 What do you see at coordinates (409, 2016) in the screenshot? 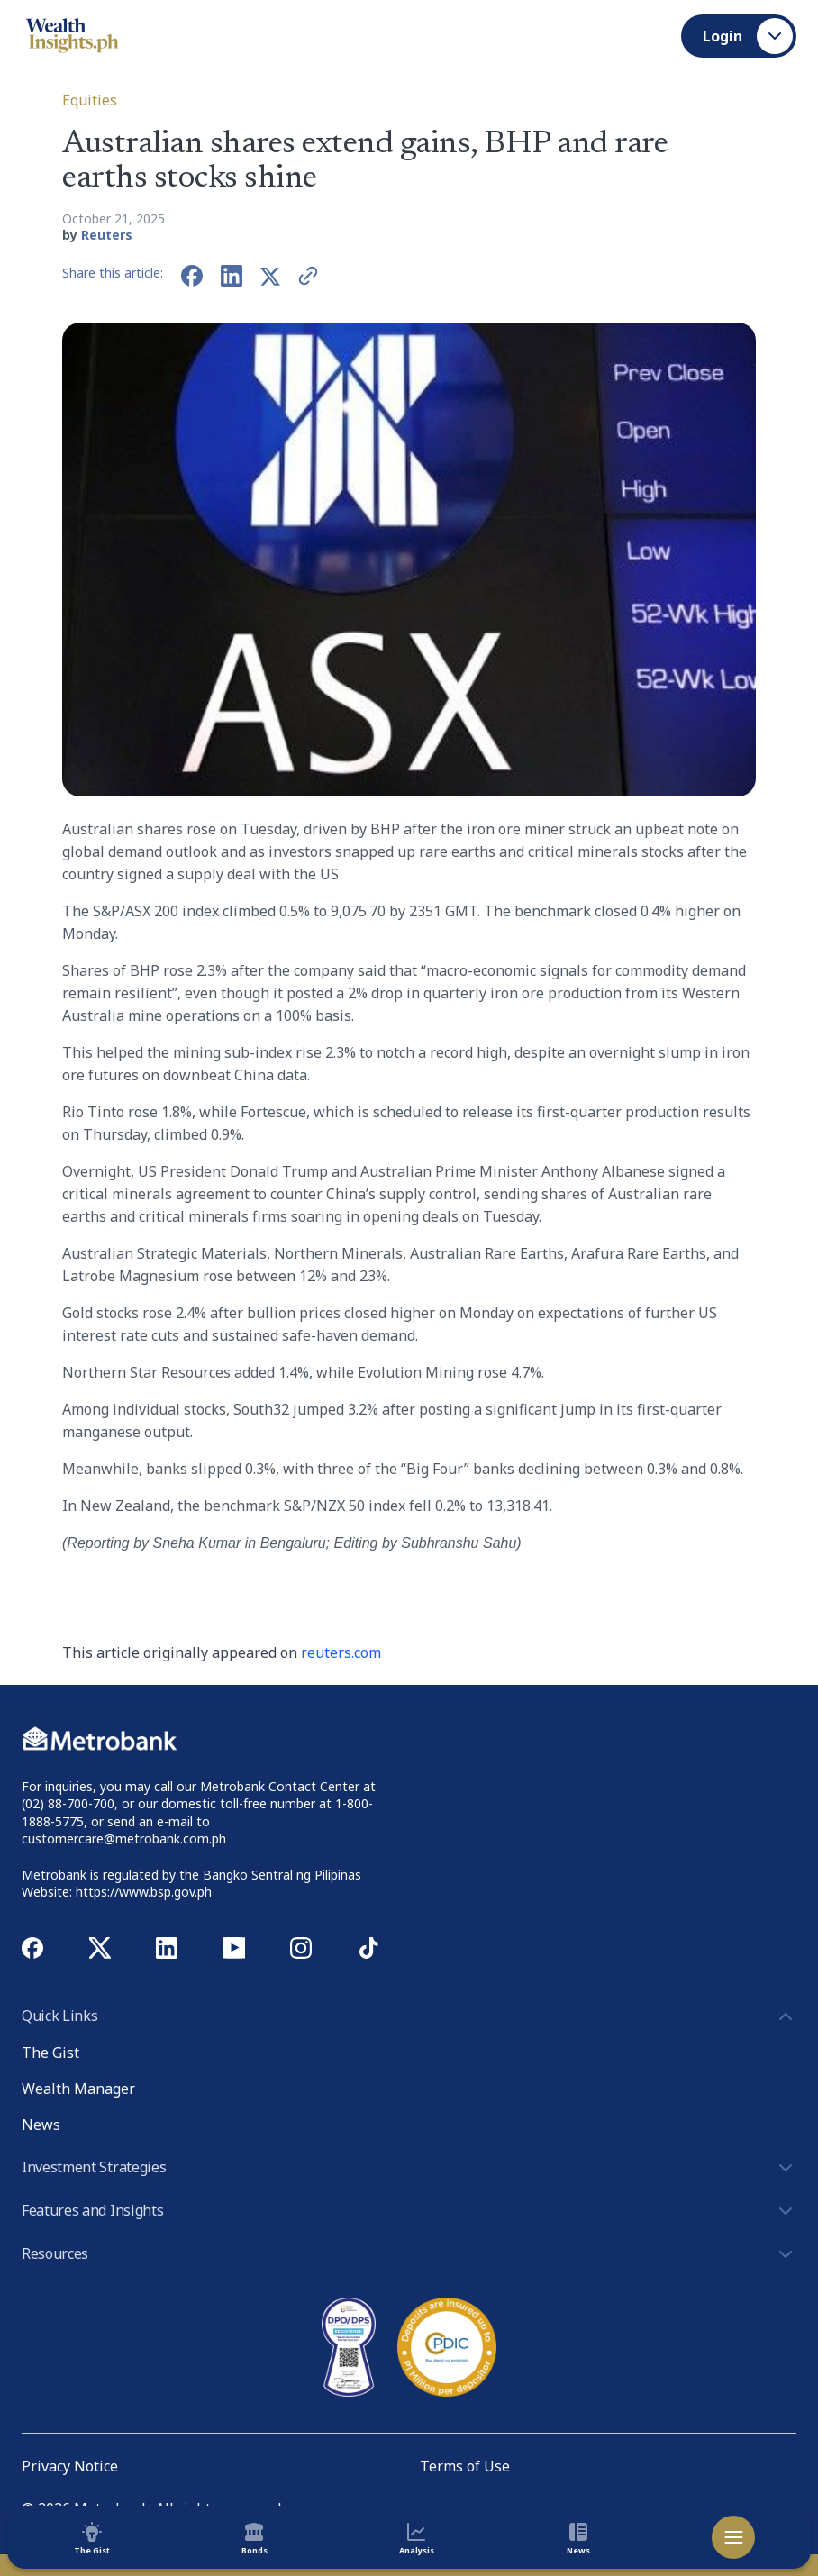
I see `Quick Links` at bounding box center [409, 2016].